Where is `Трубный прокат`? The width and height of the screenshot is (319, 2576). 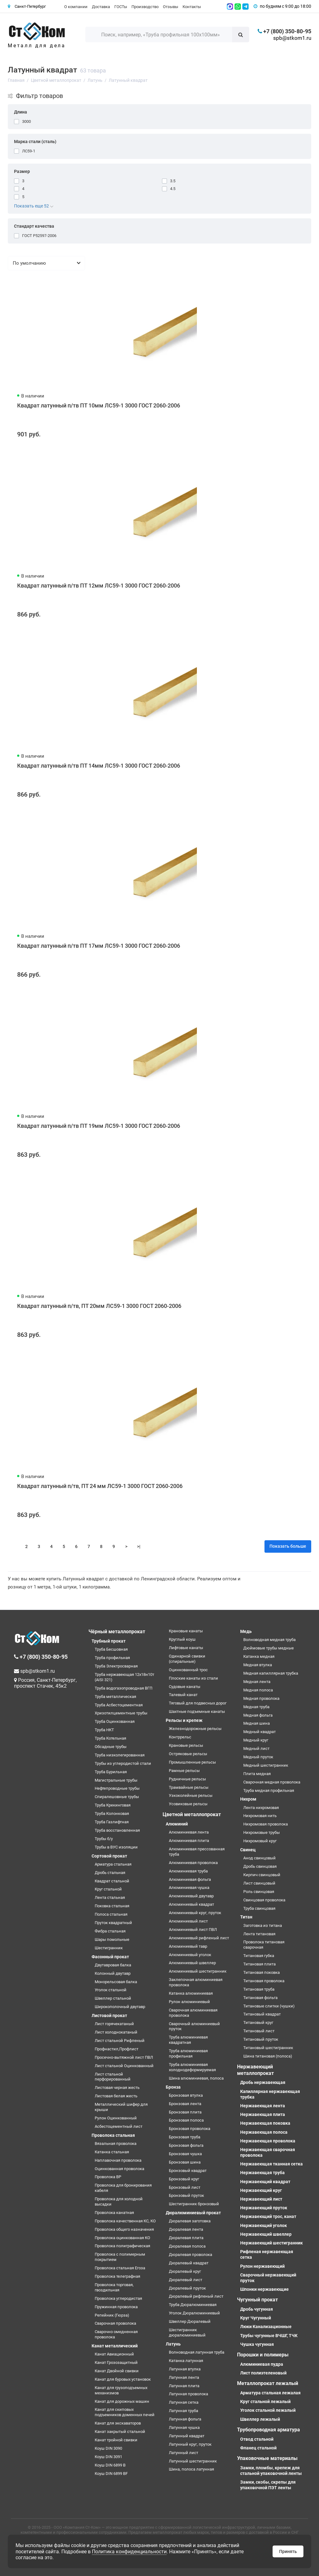 Трубный прокат is located at coordinates (109, 1641).